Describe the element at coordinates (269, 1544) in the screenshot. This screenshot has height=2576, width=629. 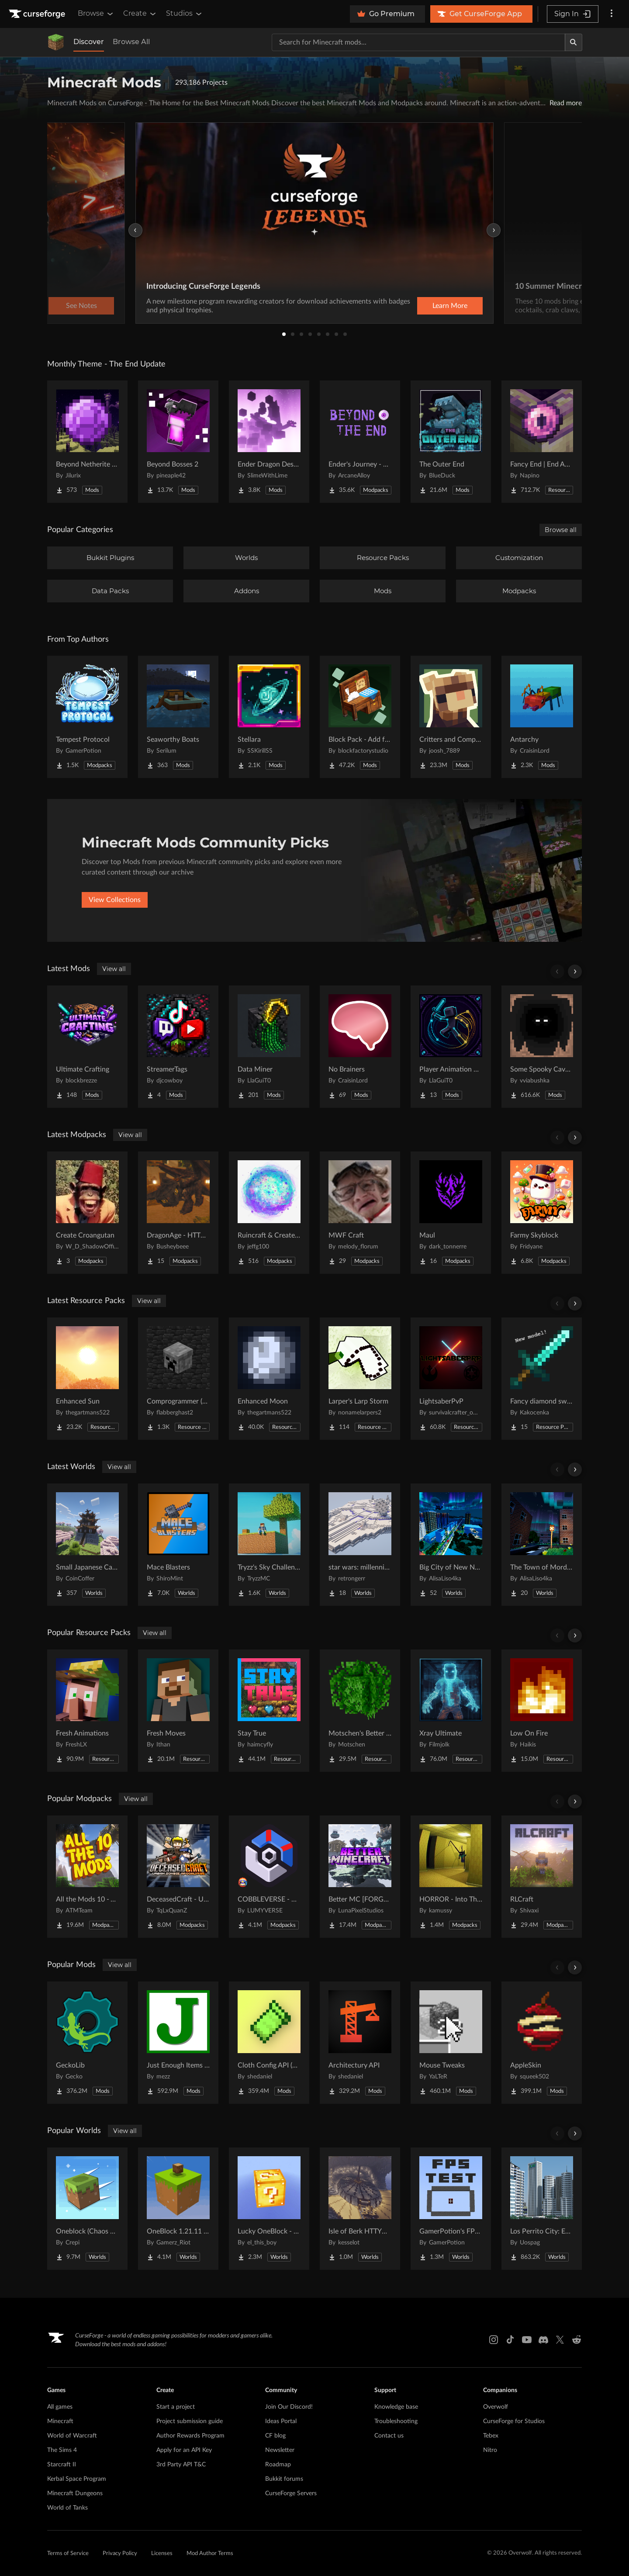
I see `[Go to Tryzz's Sky Challenge Project Page]` at that location.